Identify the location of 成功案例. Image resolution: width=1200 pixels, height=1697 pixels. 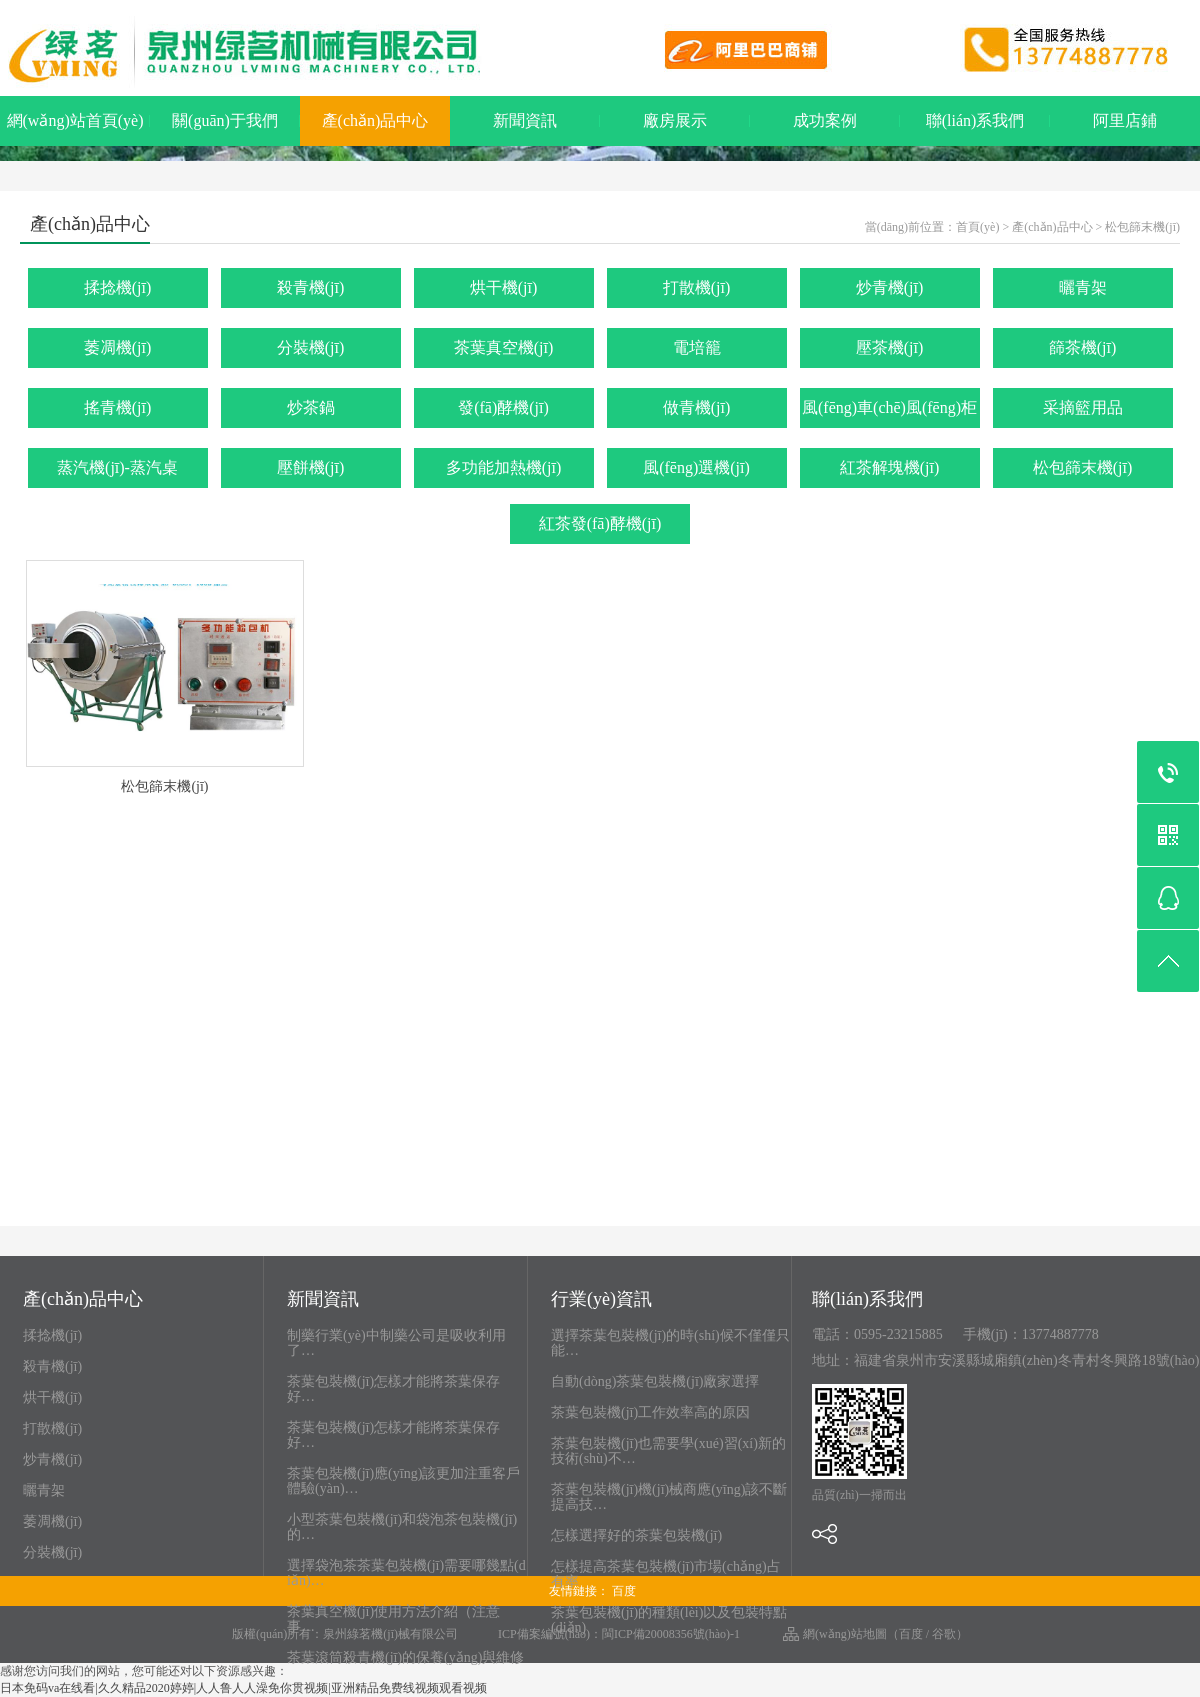
(825, 120).